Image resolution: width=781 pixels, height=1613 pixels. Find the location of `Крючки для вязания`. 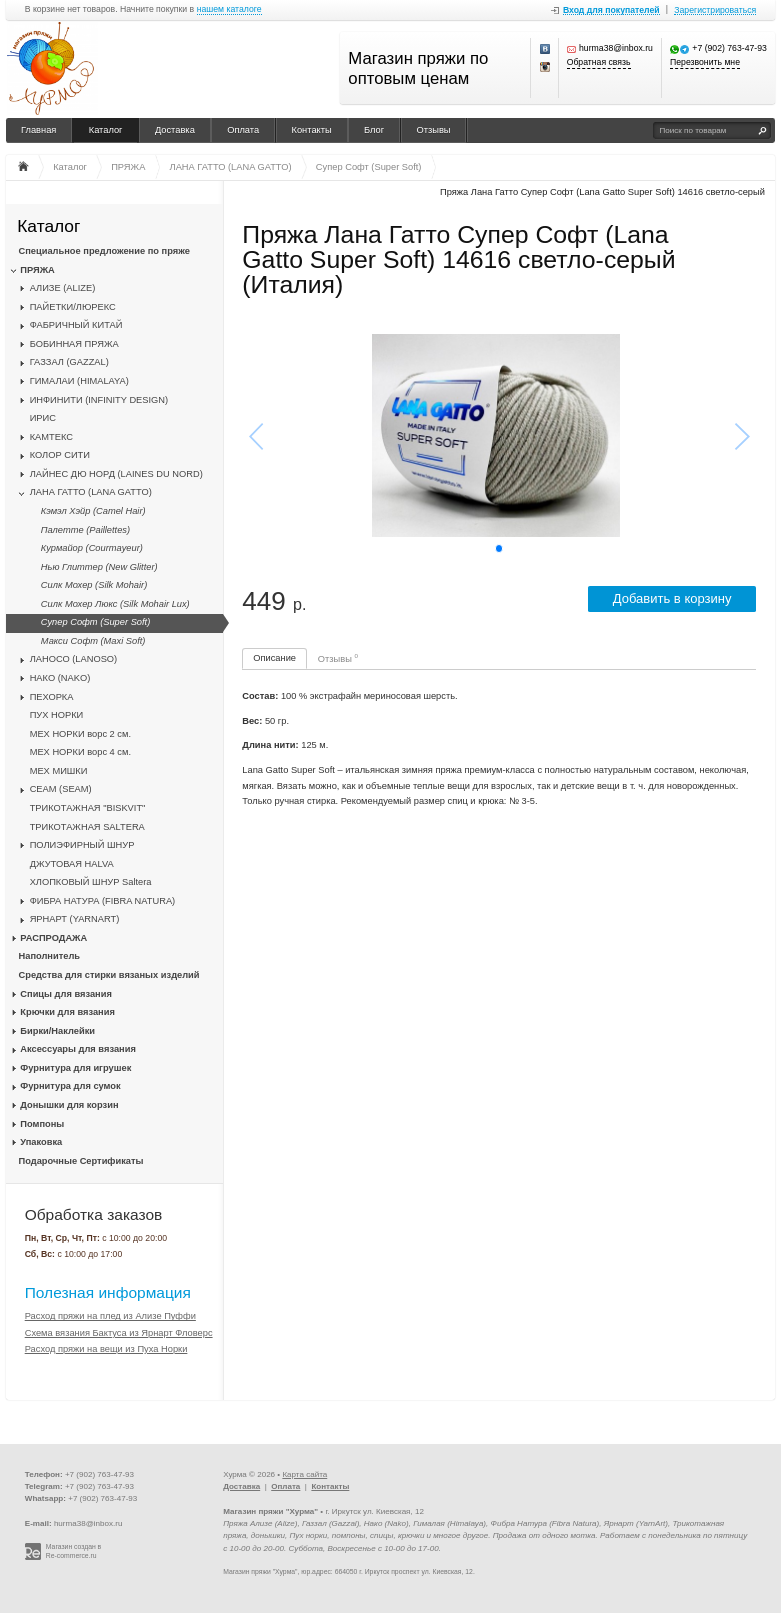

Крючки для вязания is located at coordinates (67, 1012).